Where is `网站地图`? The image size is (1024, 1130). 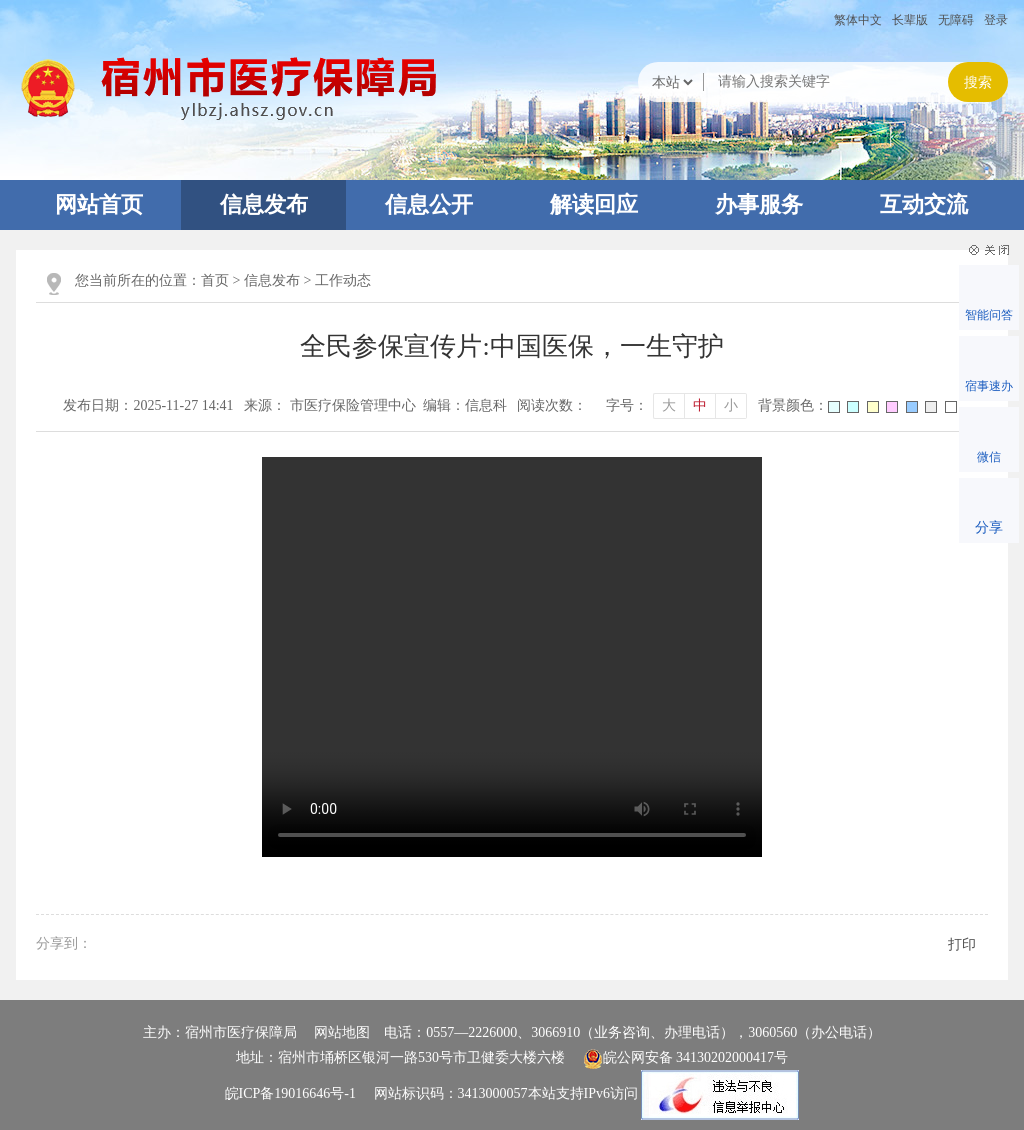
网站地图 is located at coordinates (342, 1032).